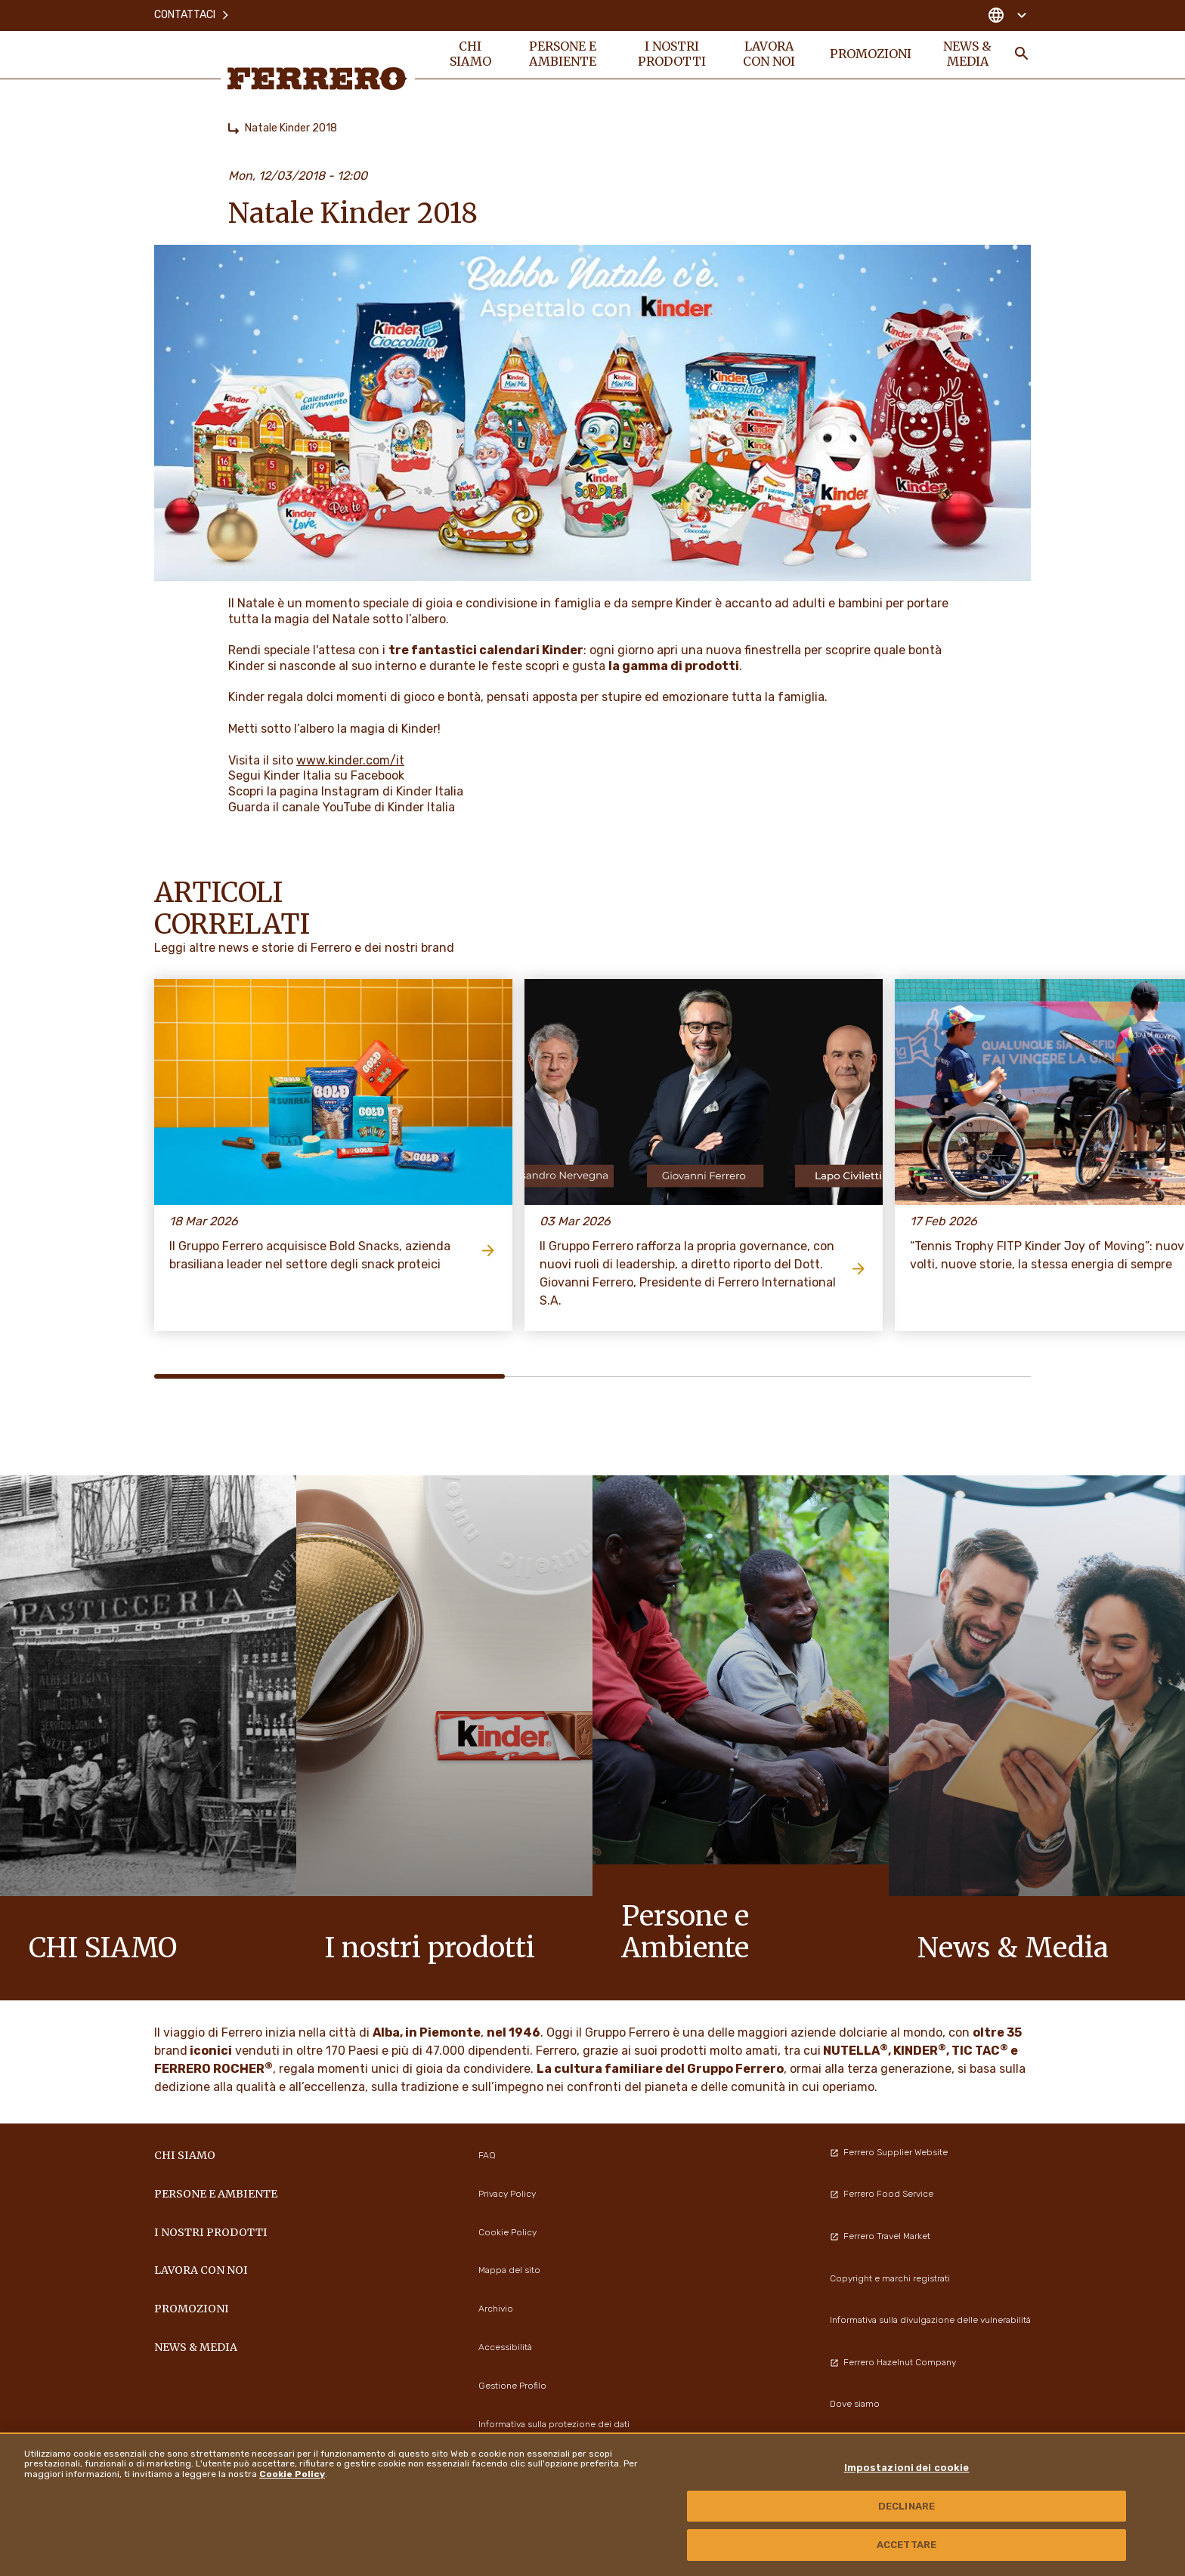  Describe the element at coordinates (968, 54) in the screenshot. I see `News & Media [menuitem]` at that location.